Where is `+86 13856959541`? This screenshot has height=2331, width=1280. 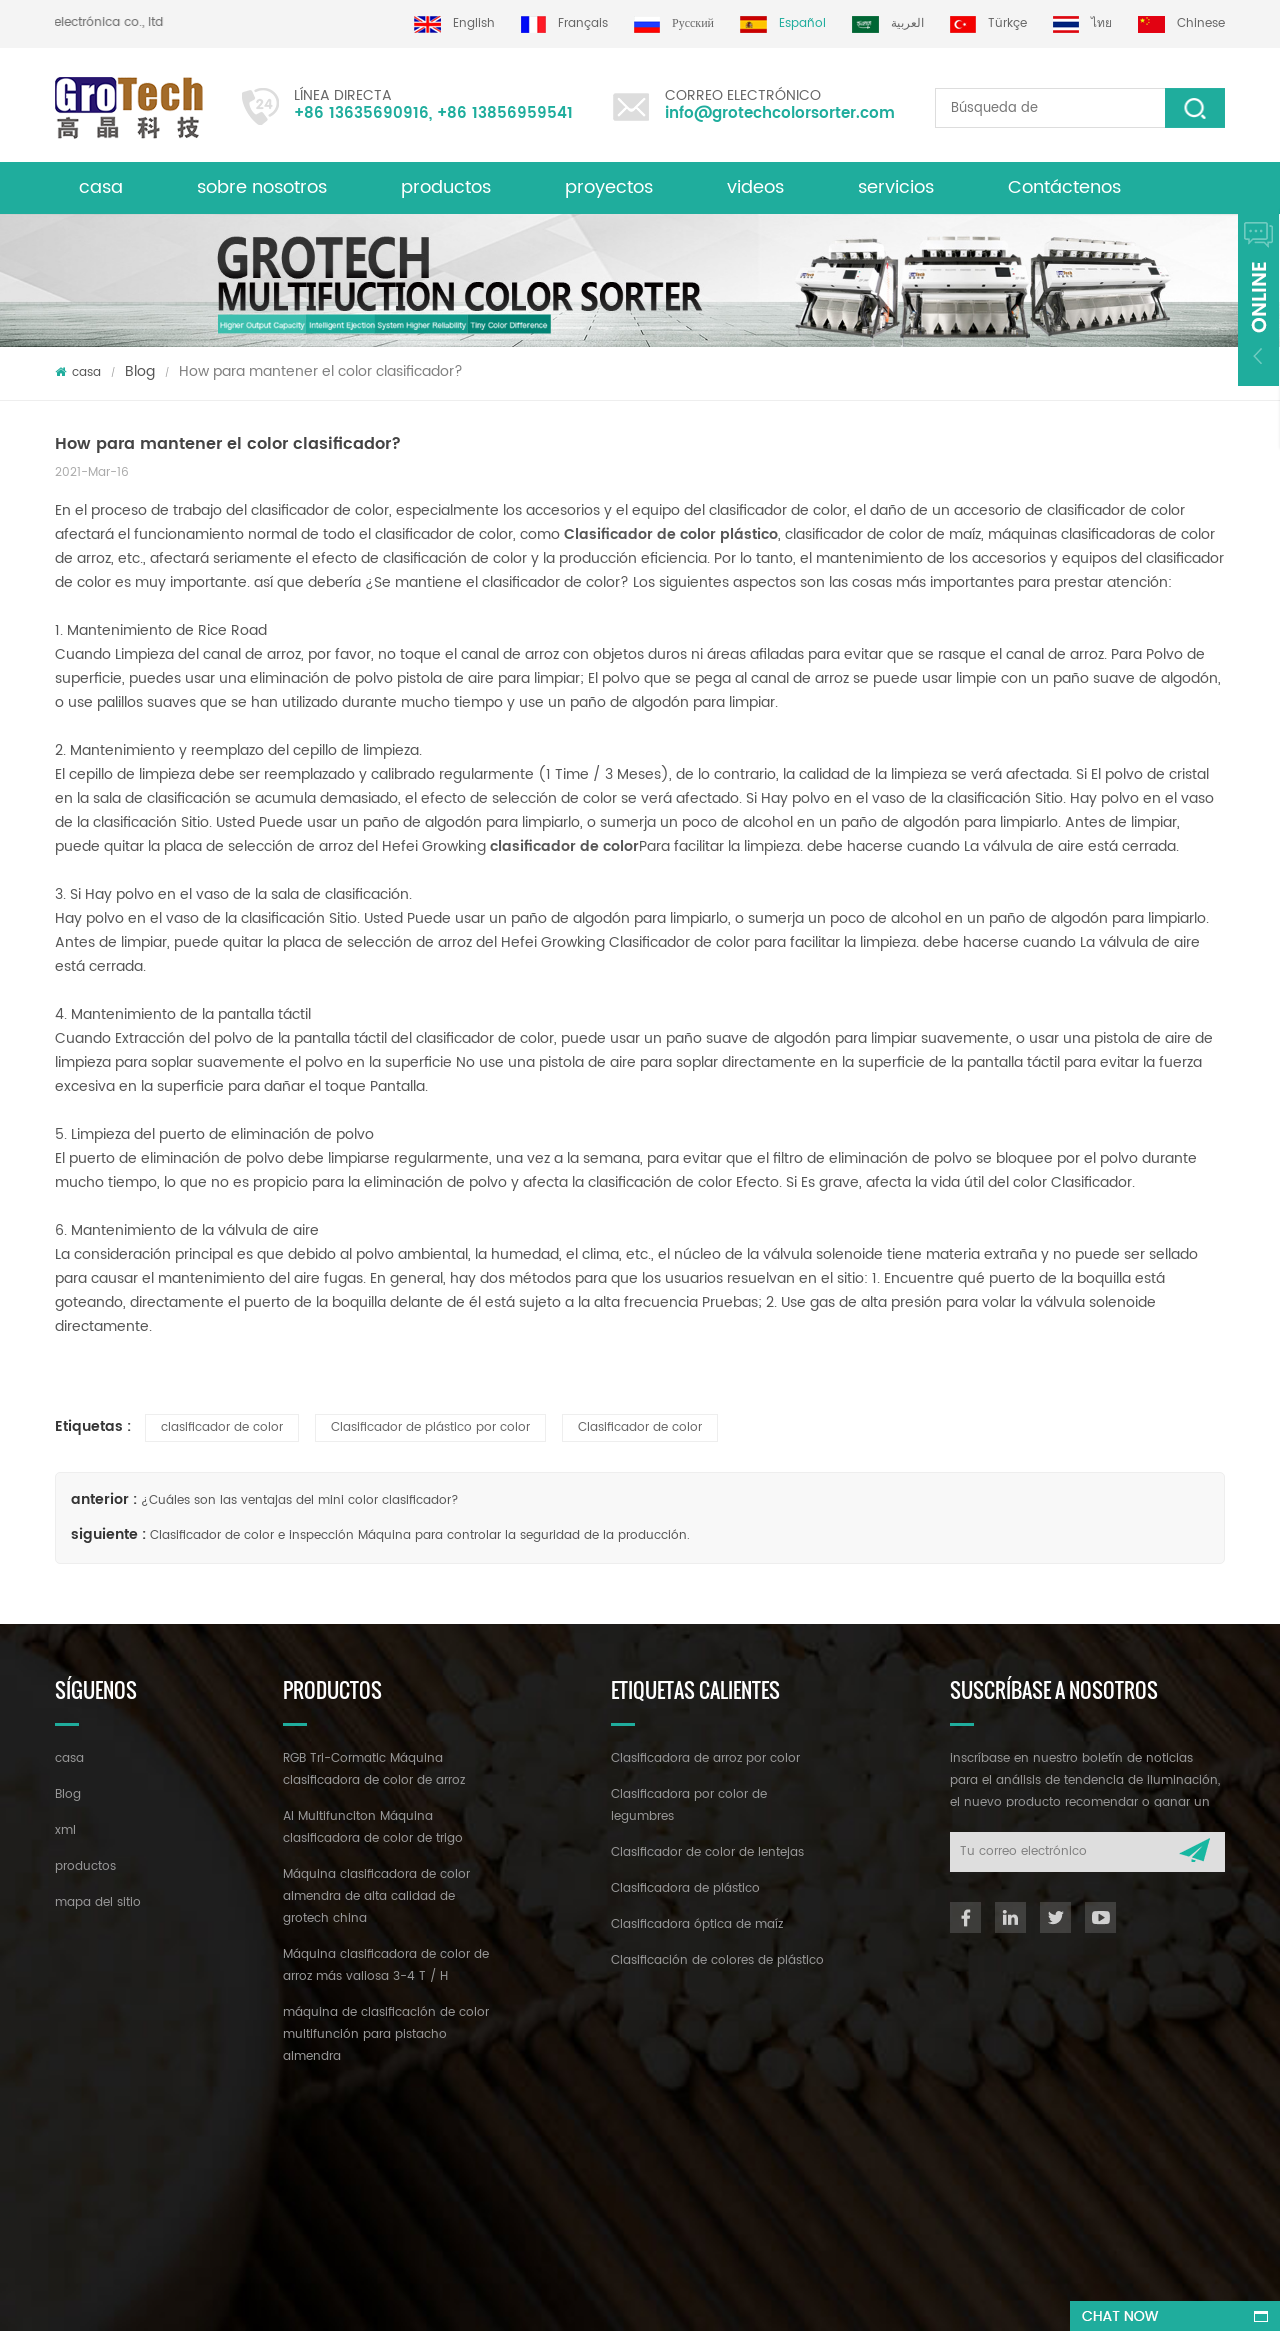 +86 13856959541 is located at coordinates (505, 113).